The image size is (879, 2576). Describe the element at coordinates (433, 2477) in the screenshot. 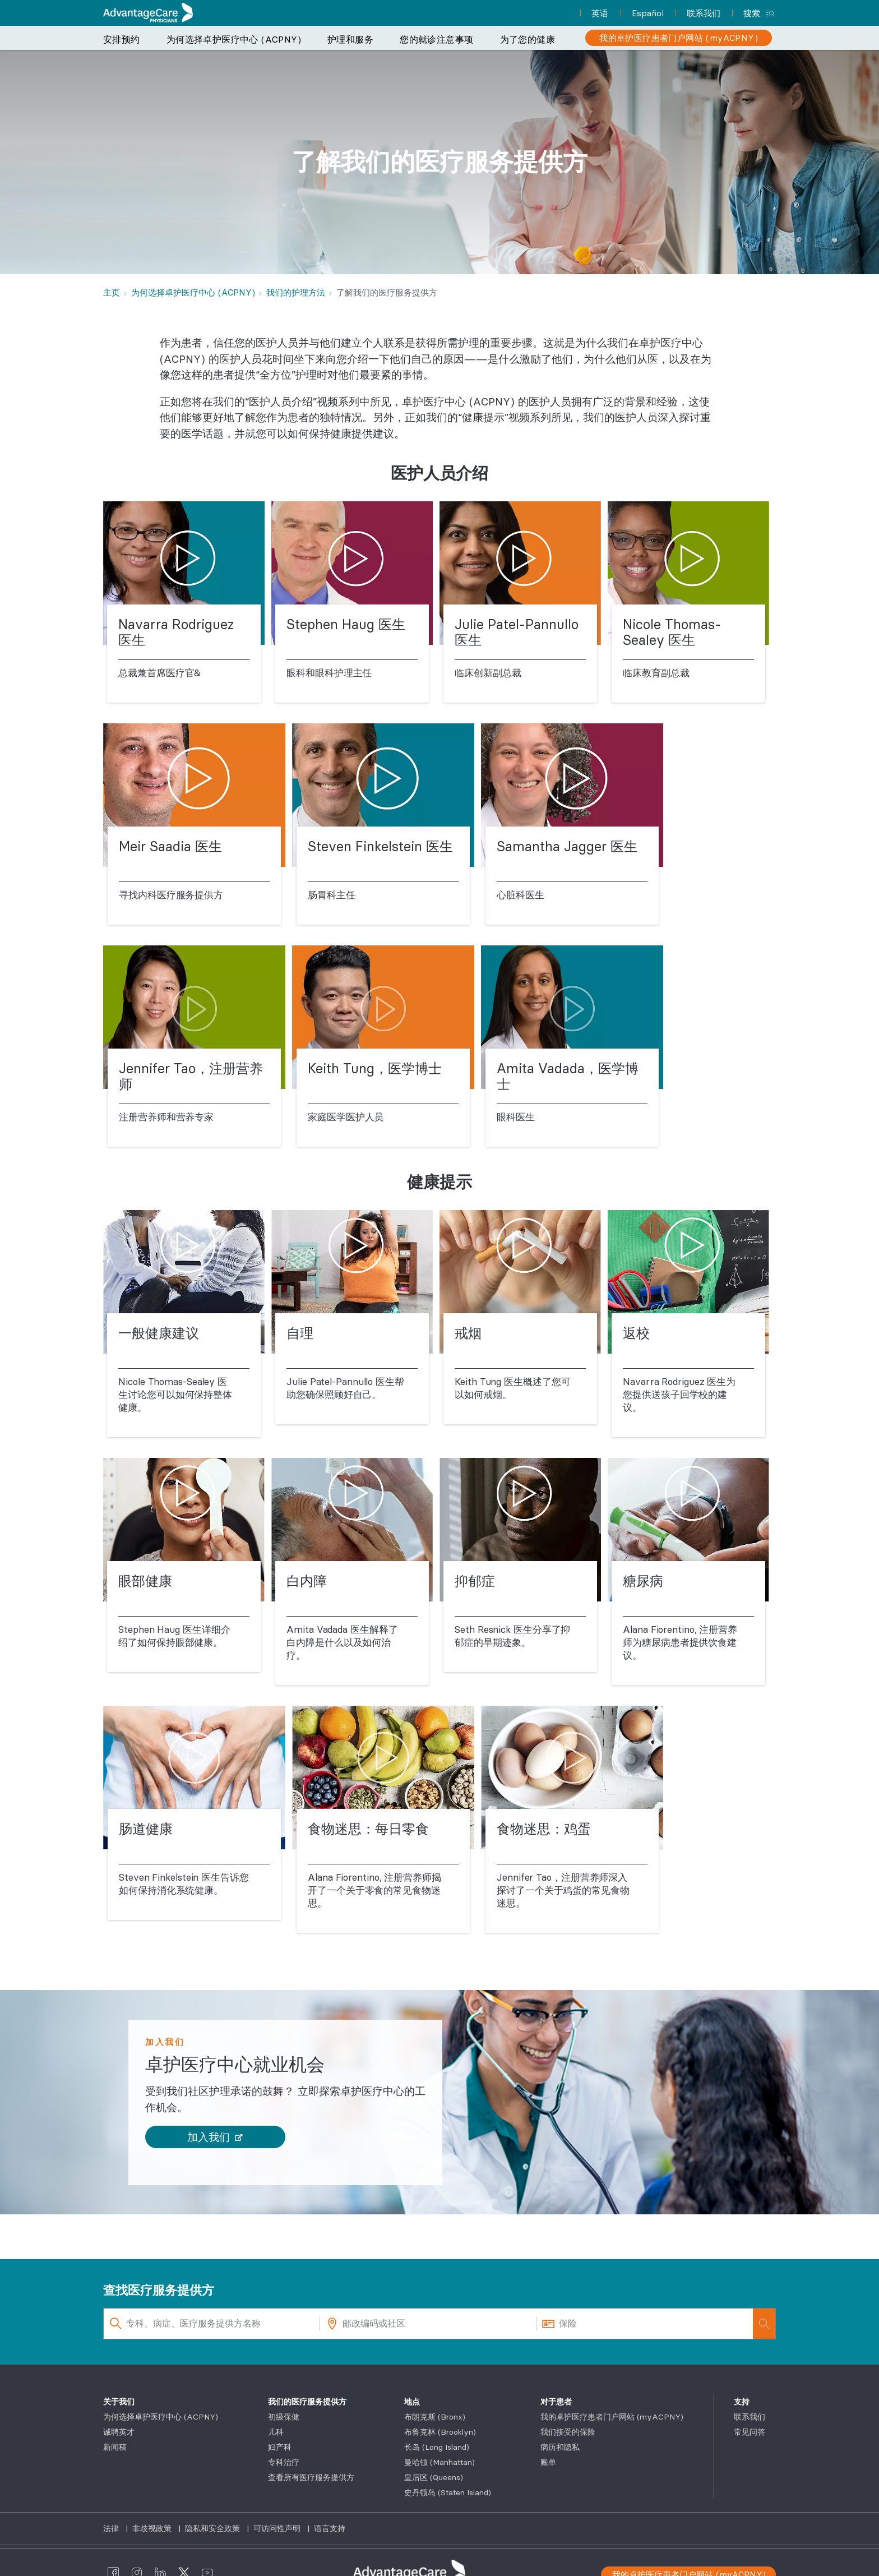

I see `皇后区 (Queens)` at that location.